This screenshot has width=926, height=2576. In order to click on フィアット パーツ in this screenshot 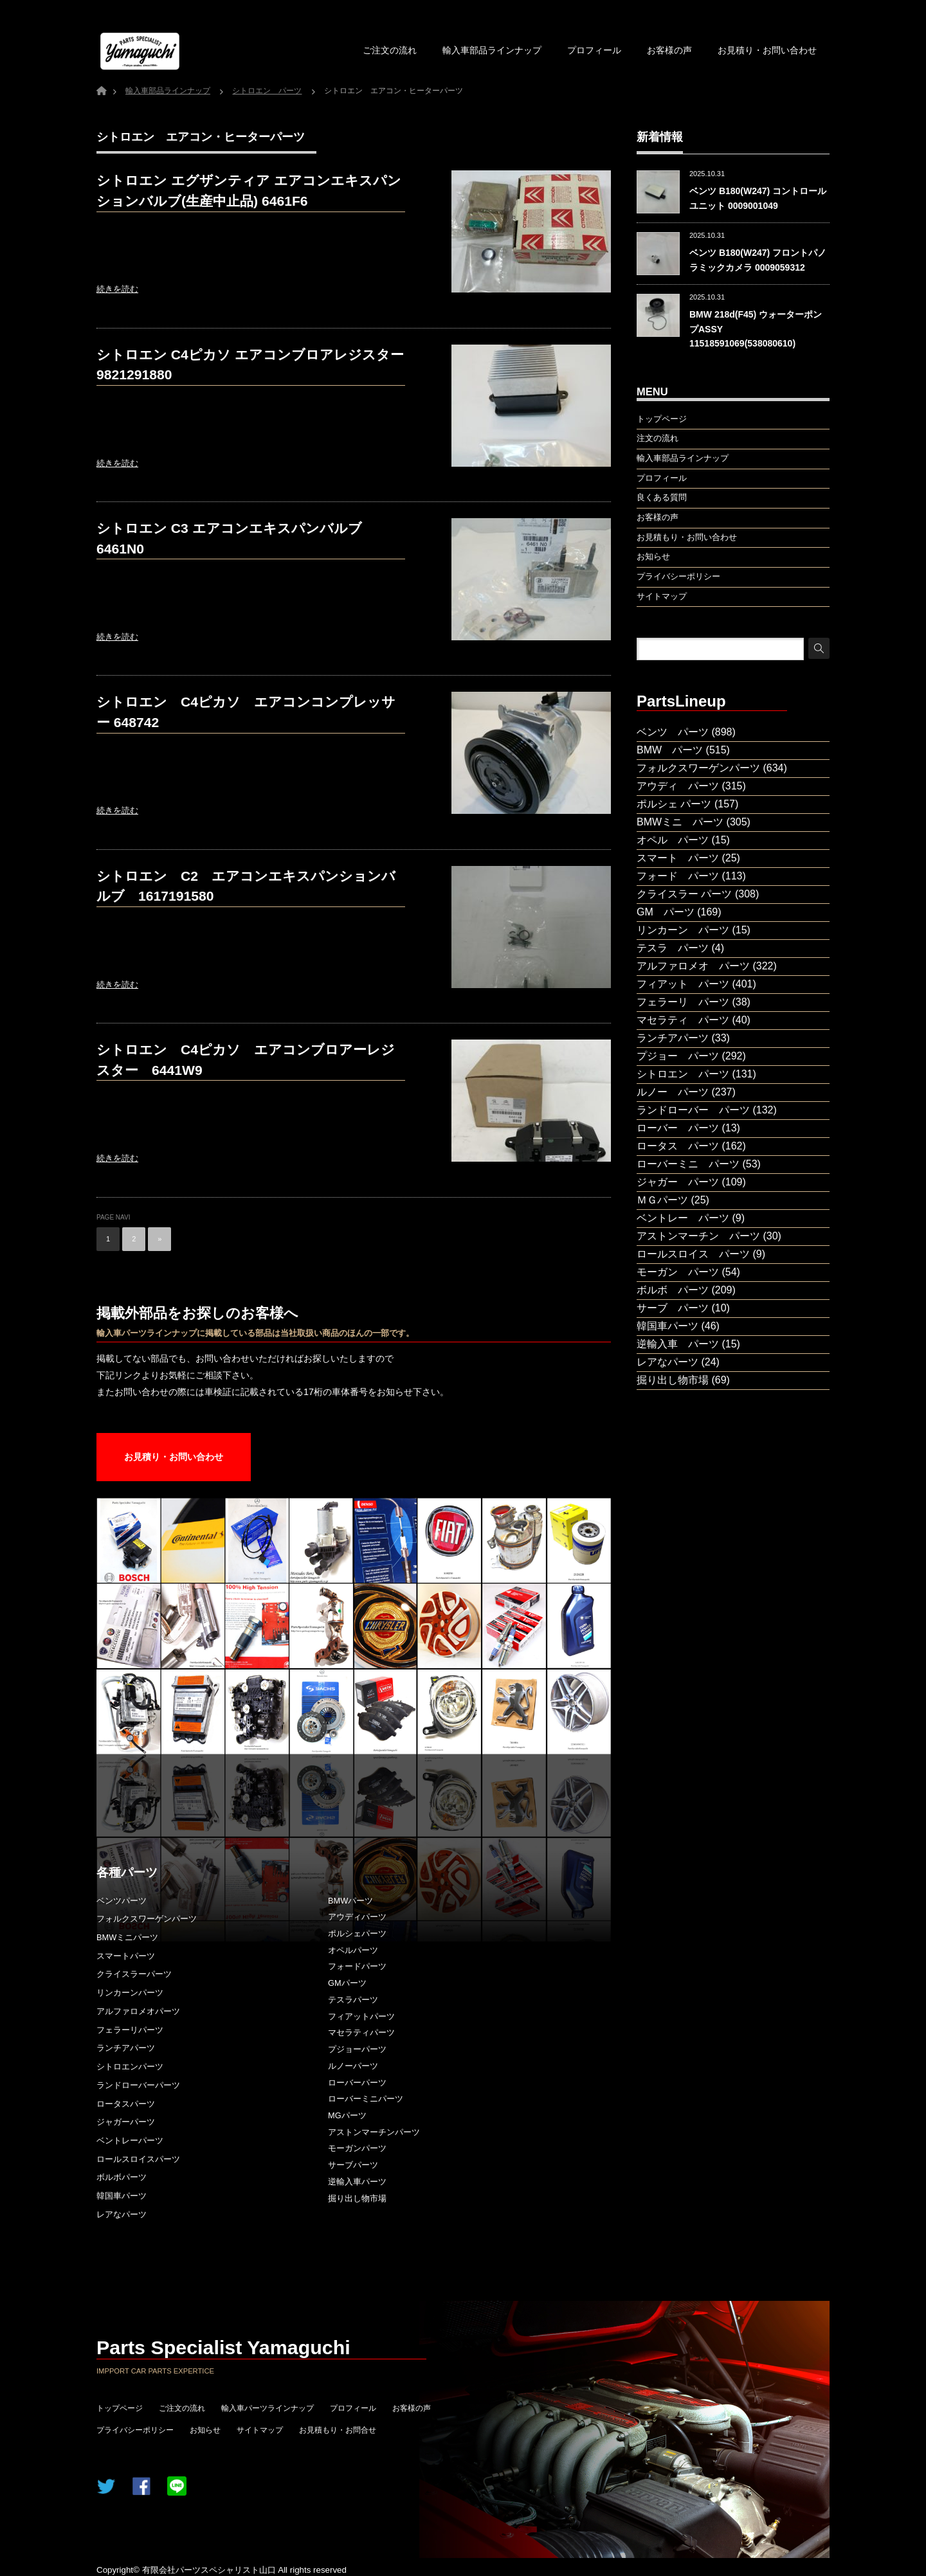, I will do `click(683, 983)`.